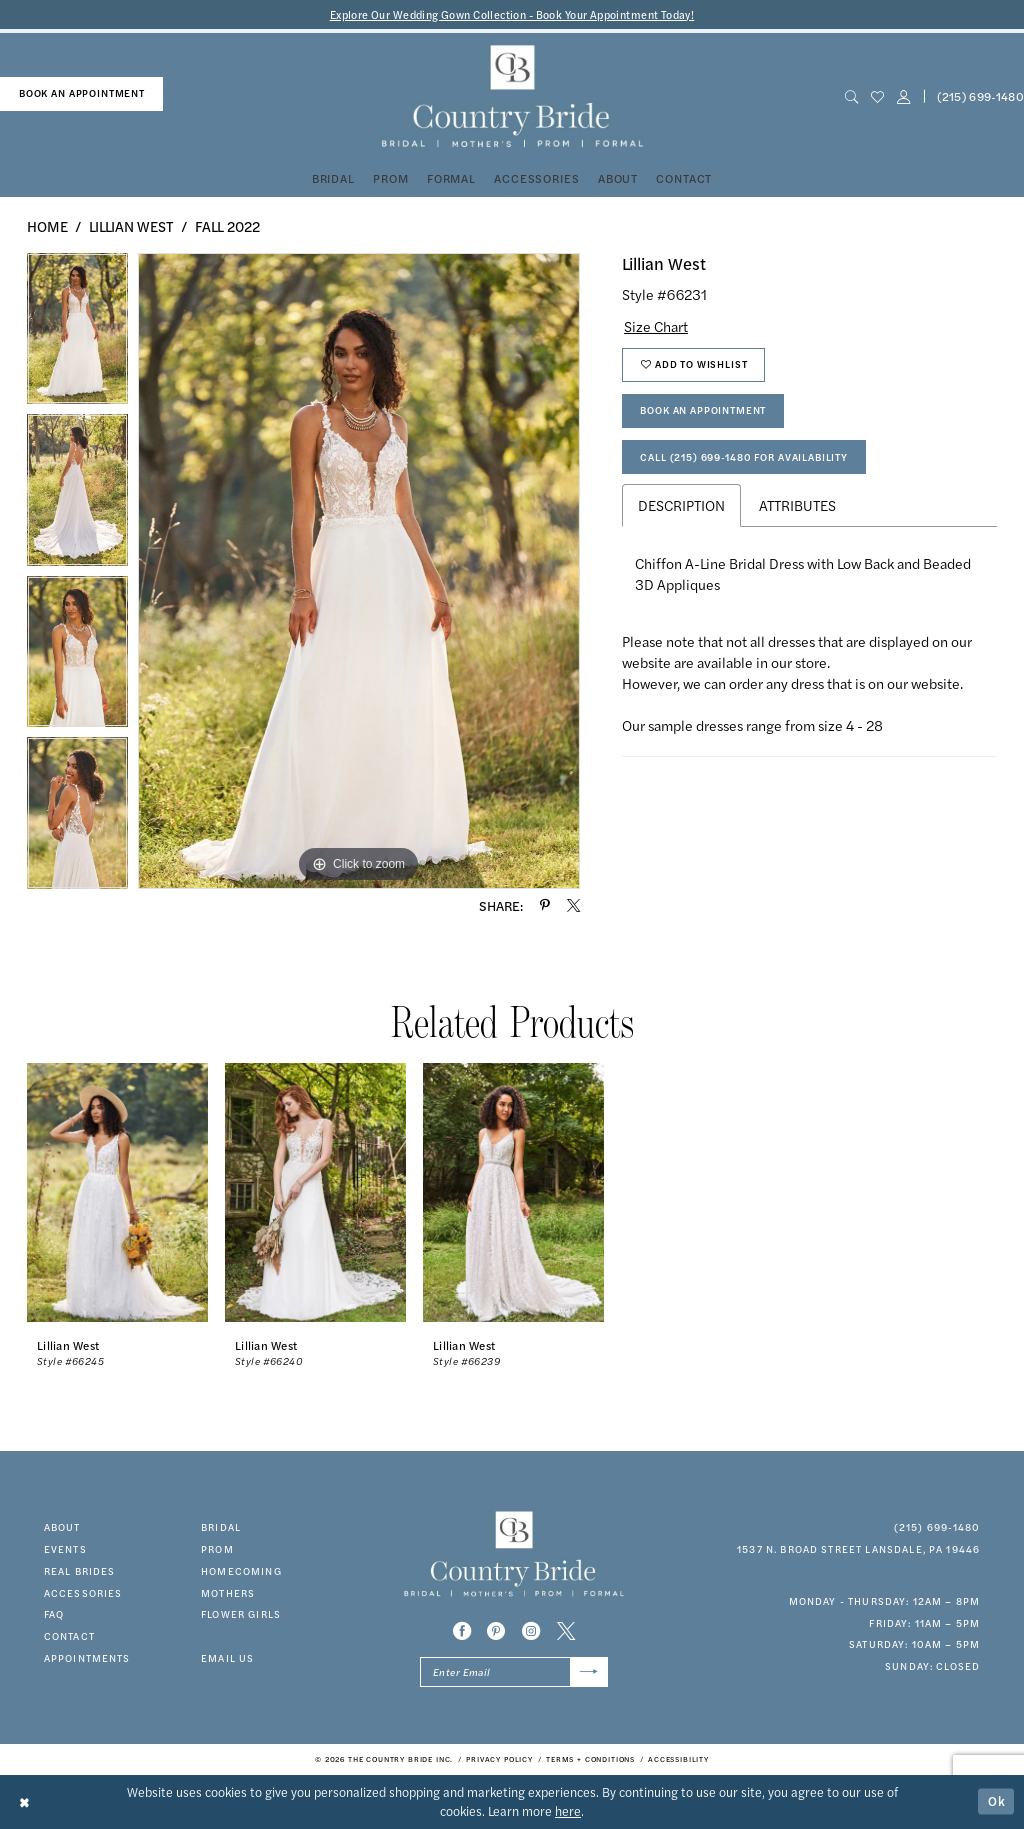  What do you see at coordinates (545, 905) in the screenshot?
I see `[Share using Pinterest - Opens in new tab]` at bounding box center [545, 905].